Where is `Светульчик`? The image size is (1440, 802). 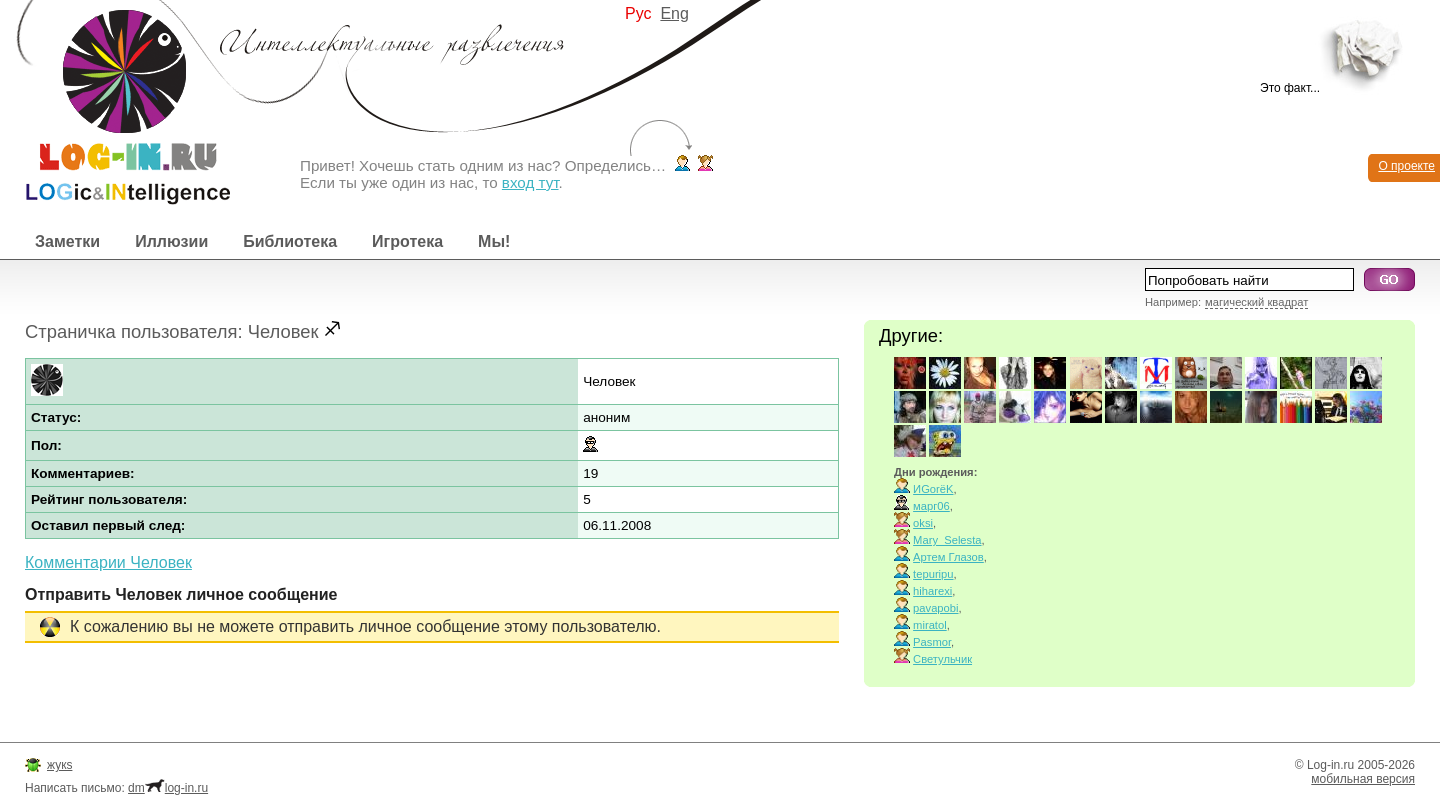 Светульчик is located at coordinates (942, 659).